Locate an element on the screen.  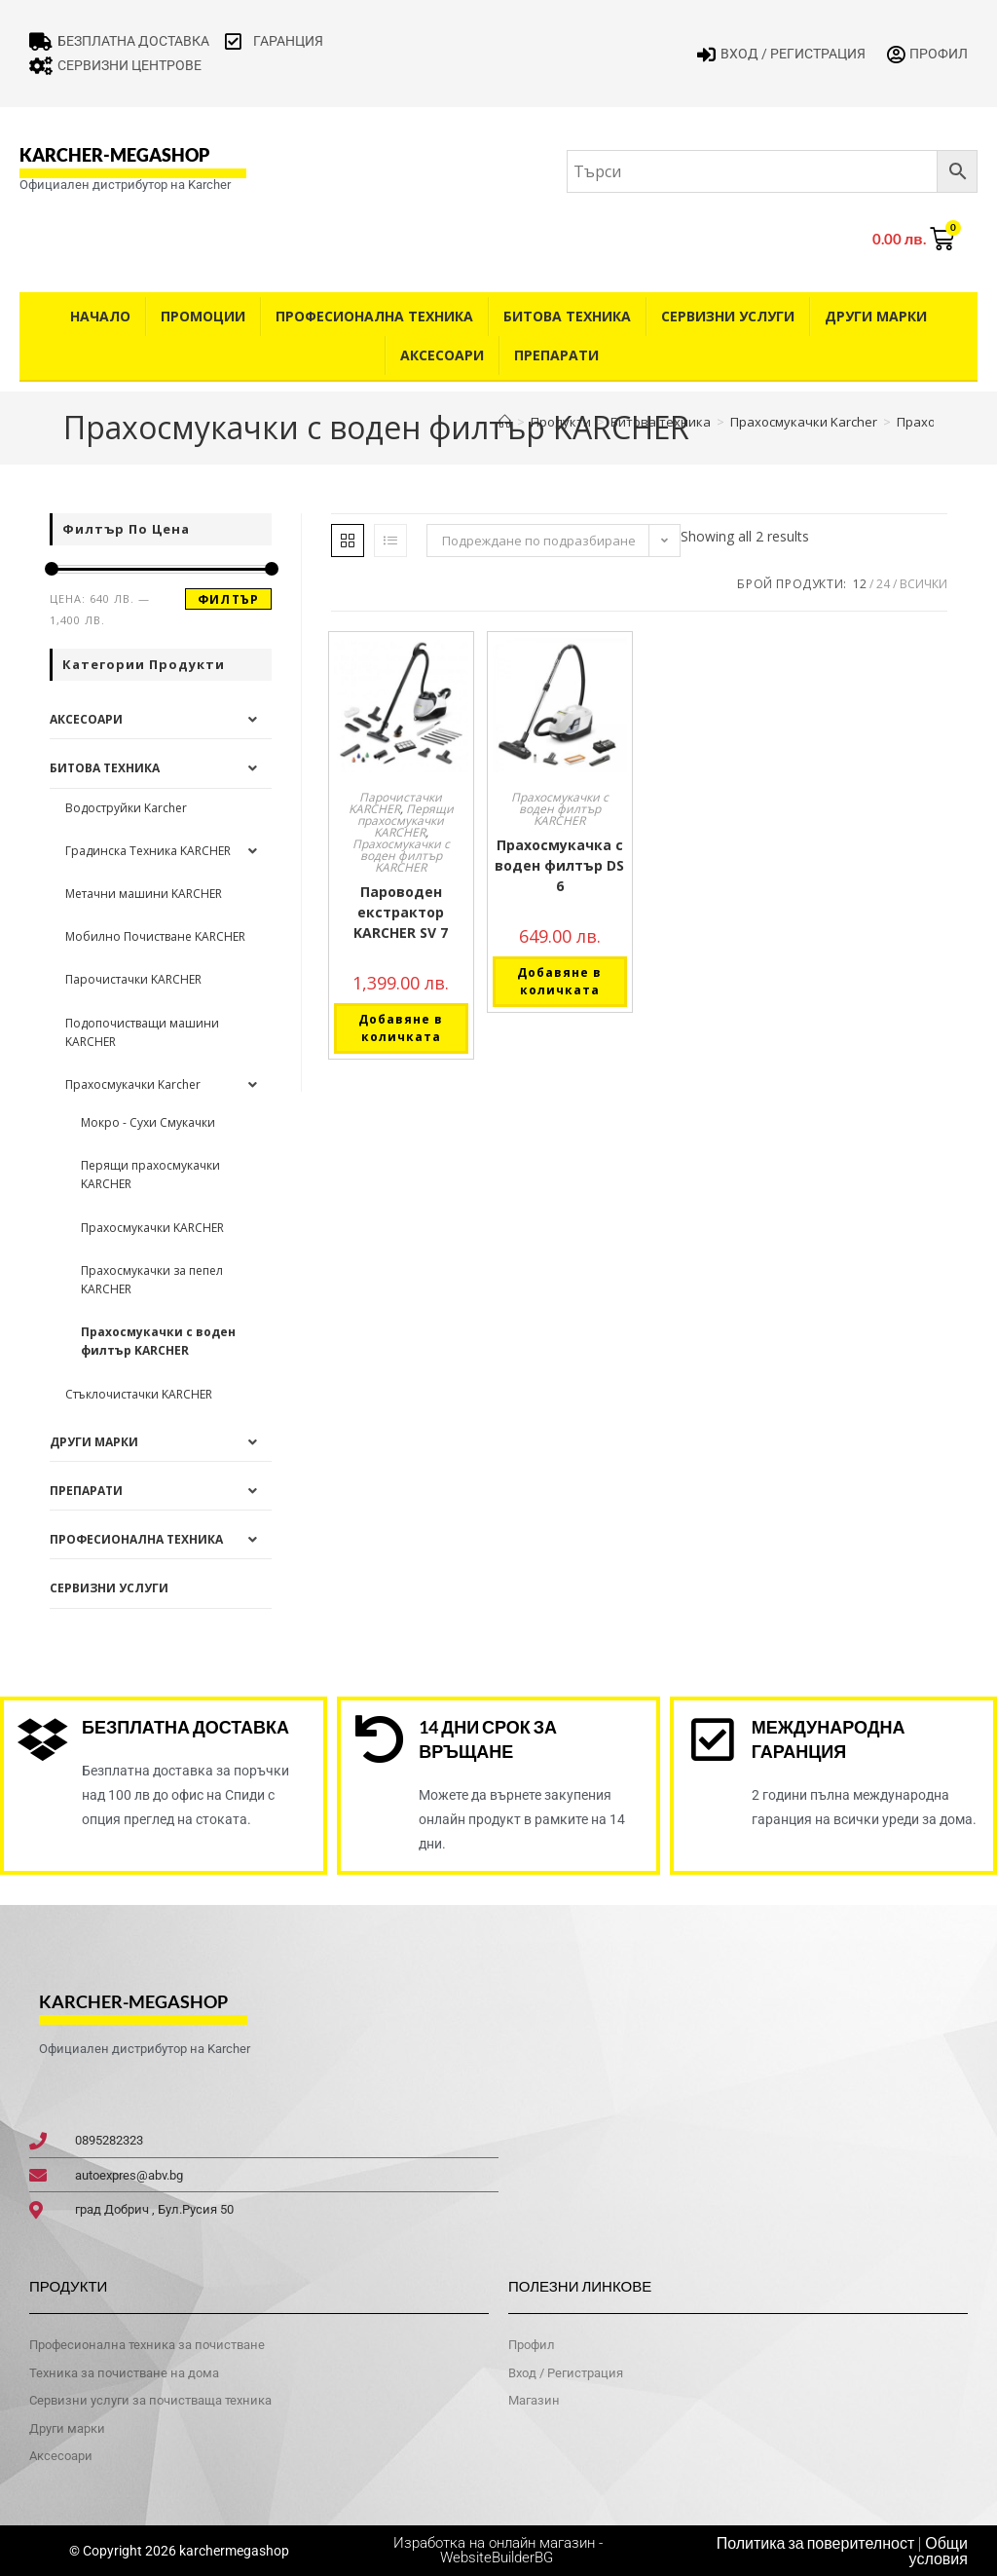
Подопочистващи машини KARCHER is located at coordinates (142, 1032).